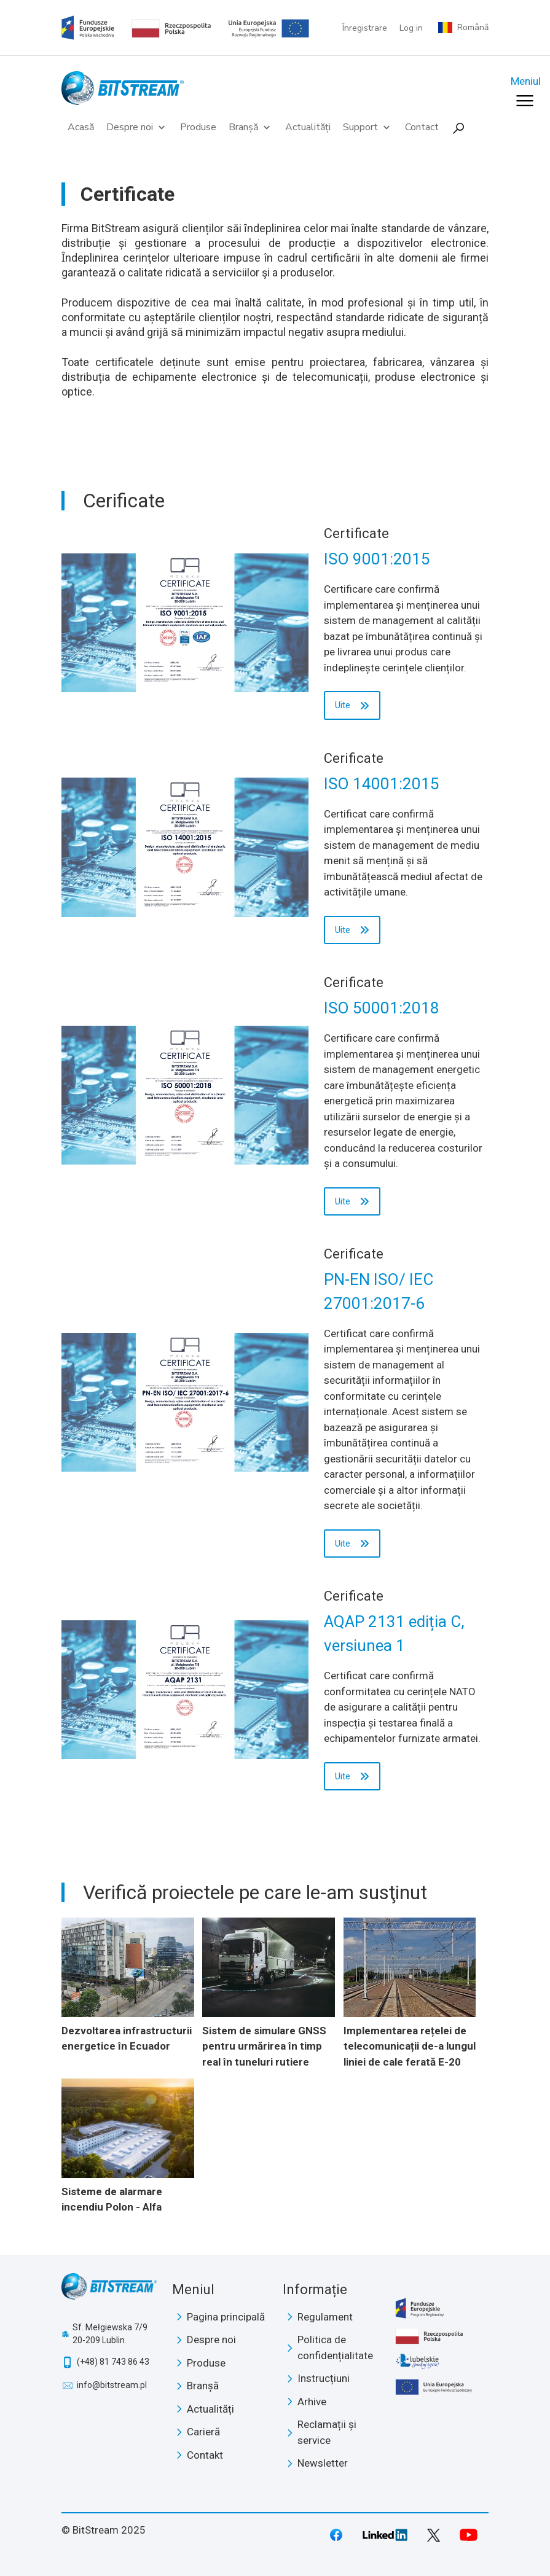 This screenshot has width=550, height=2576. What do you see at coordinates (364, 28) in the screenshot?
I see `Înregistrare` at bounding box center [364, 28].